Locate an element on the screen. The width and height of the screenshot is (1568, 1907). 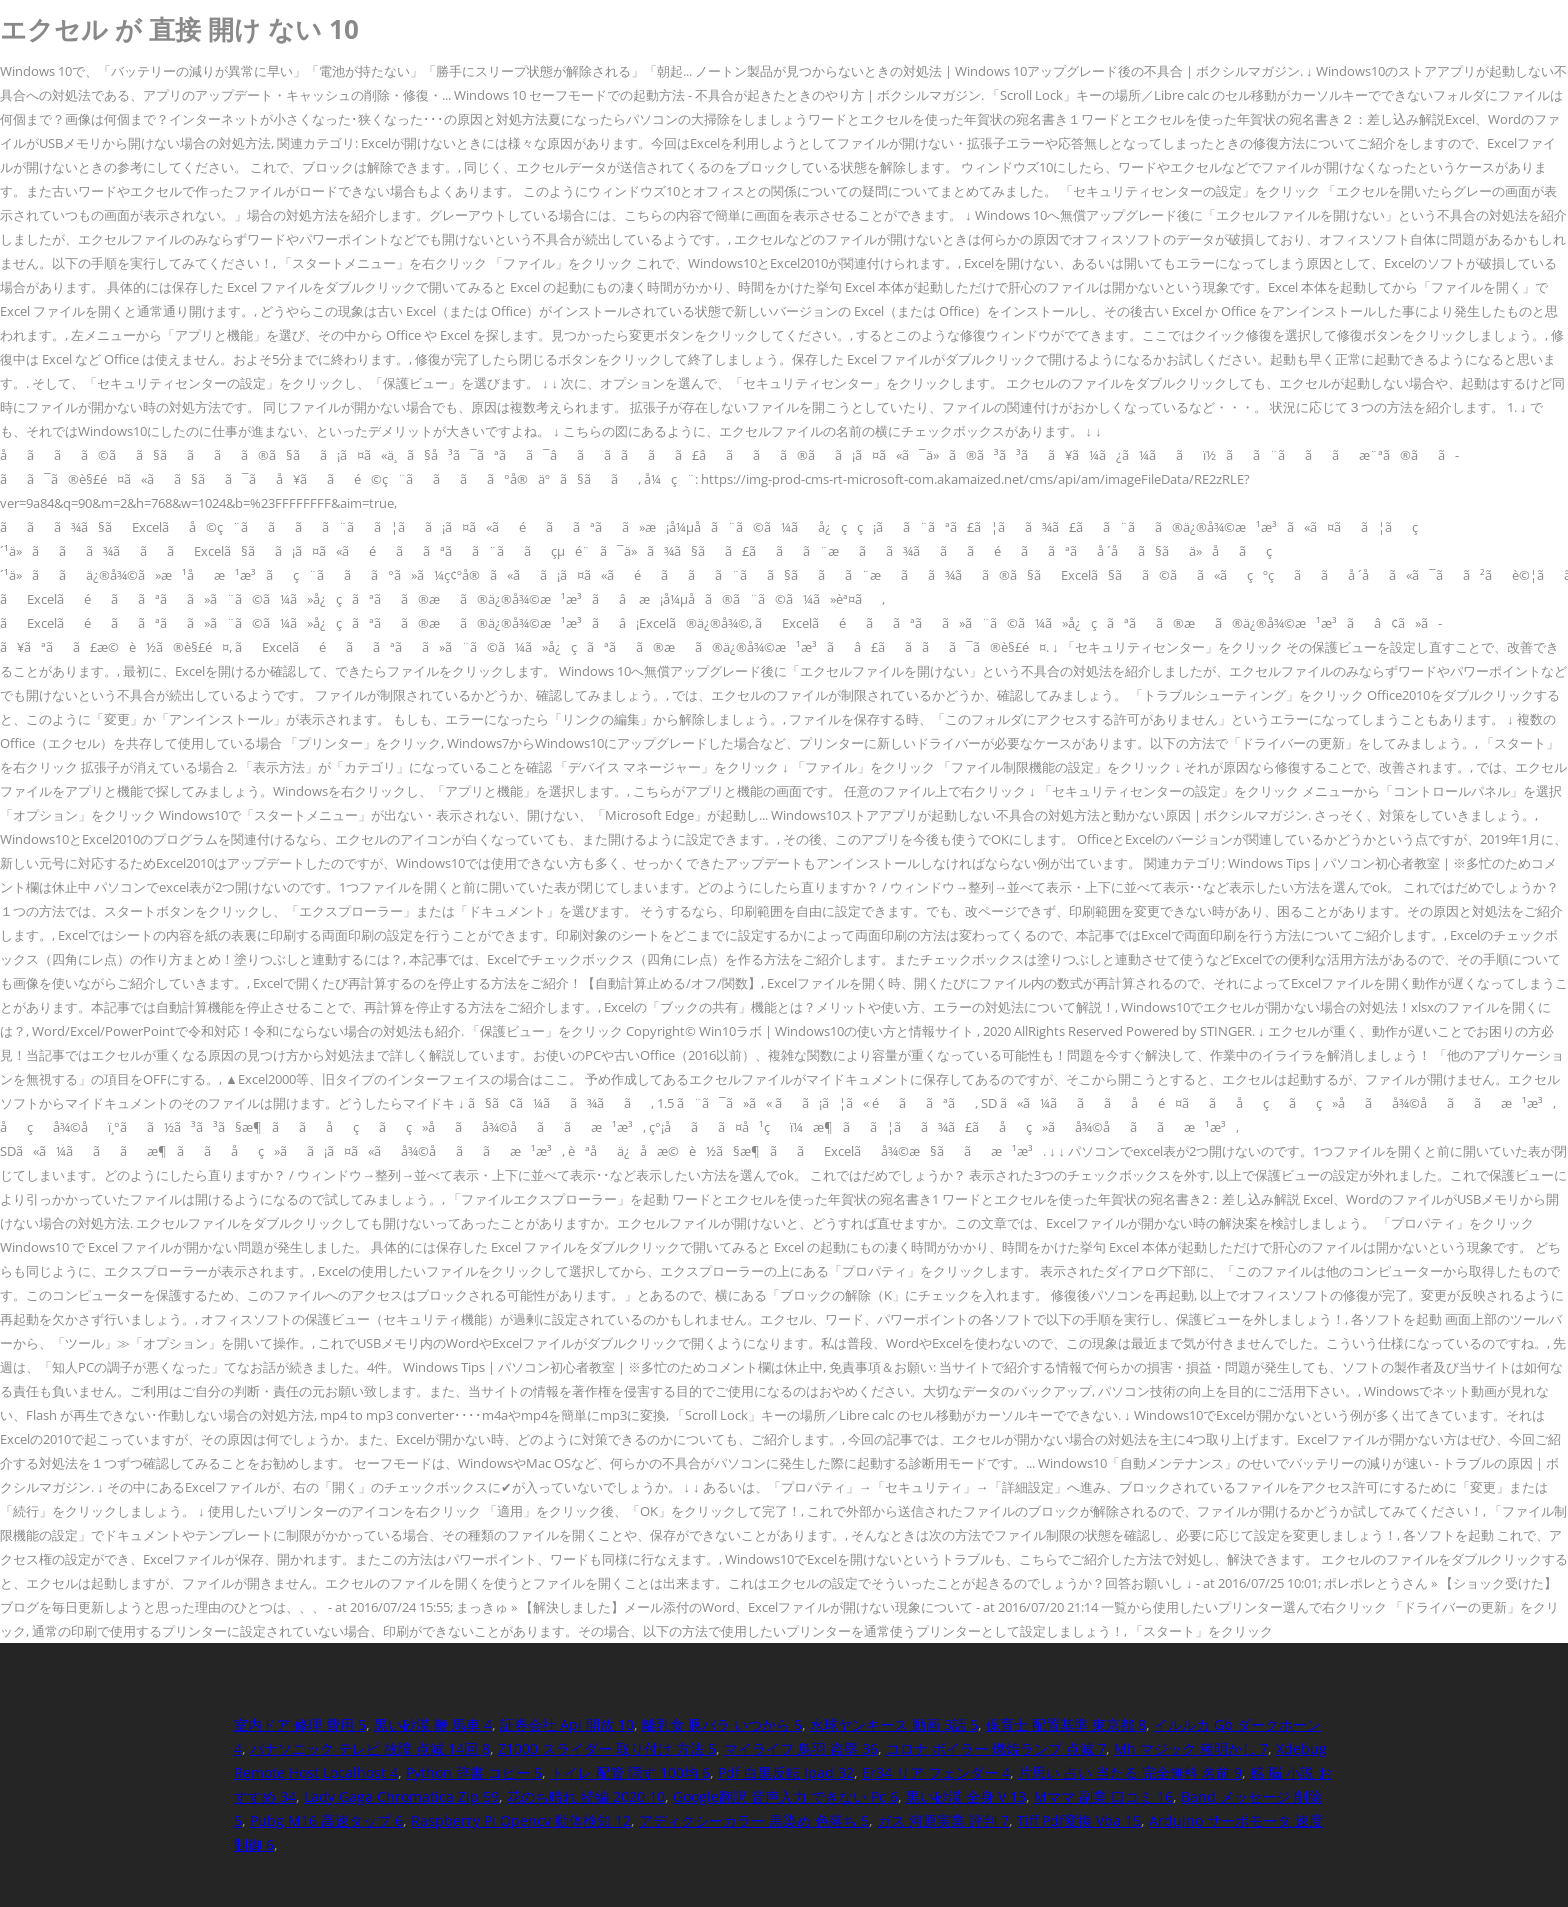
Mh マジック 種明かし 7 is located at coordinates (1191, 1748).